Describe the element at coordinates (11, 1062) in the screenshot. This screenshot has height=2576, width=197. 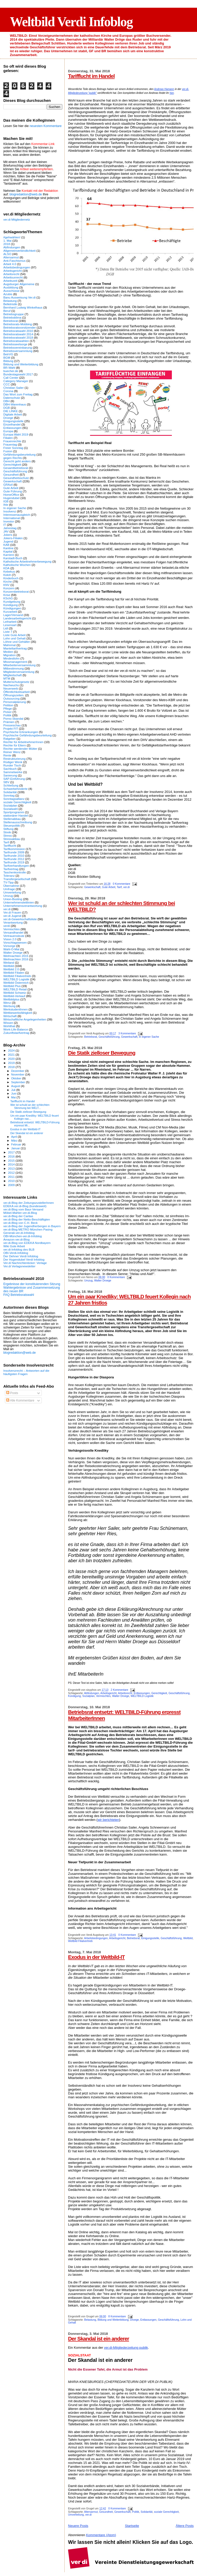
I see `2019` at that location.